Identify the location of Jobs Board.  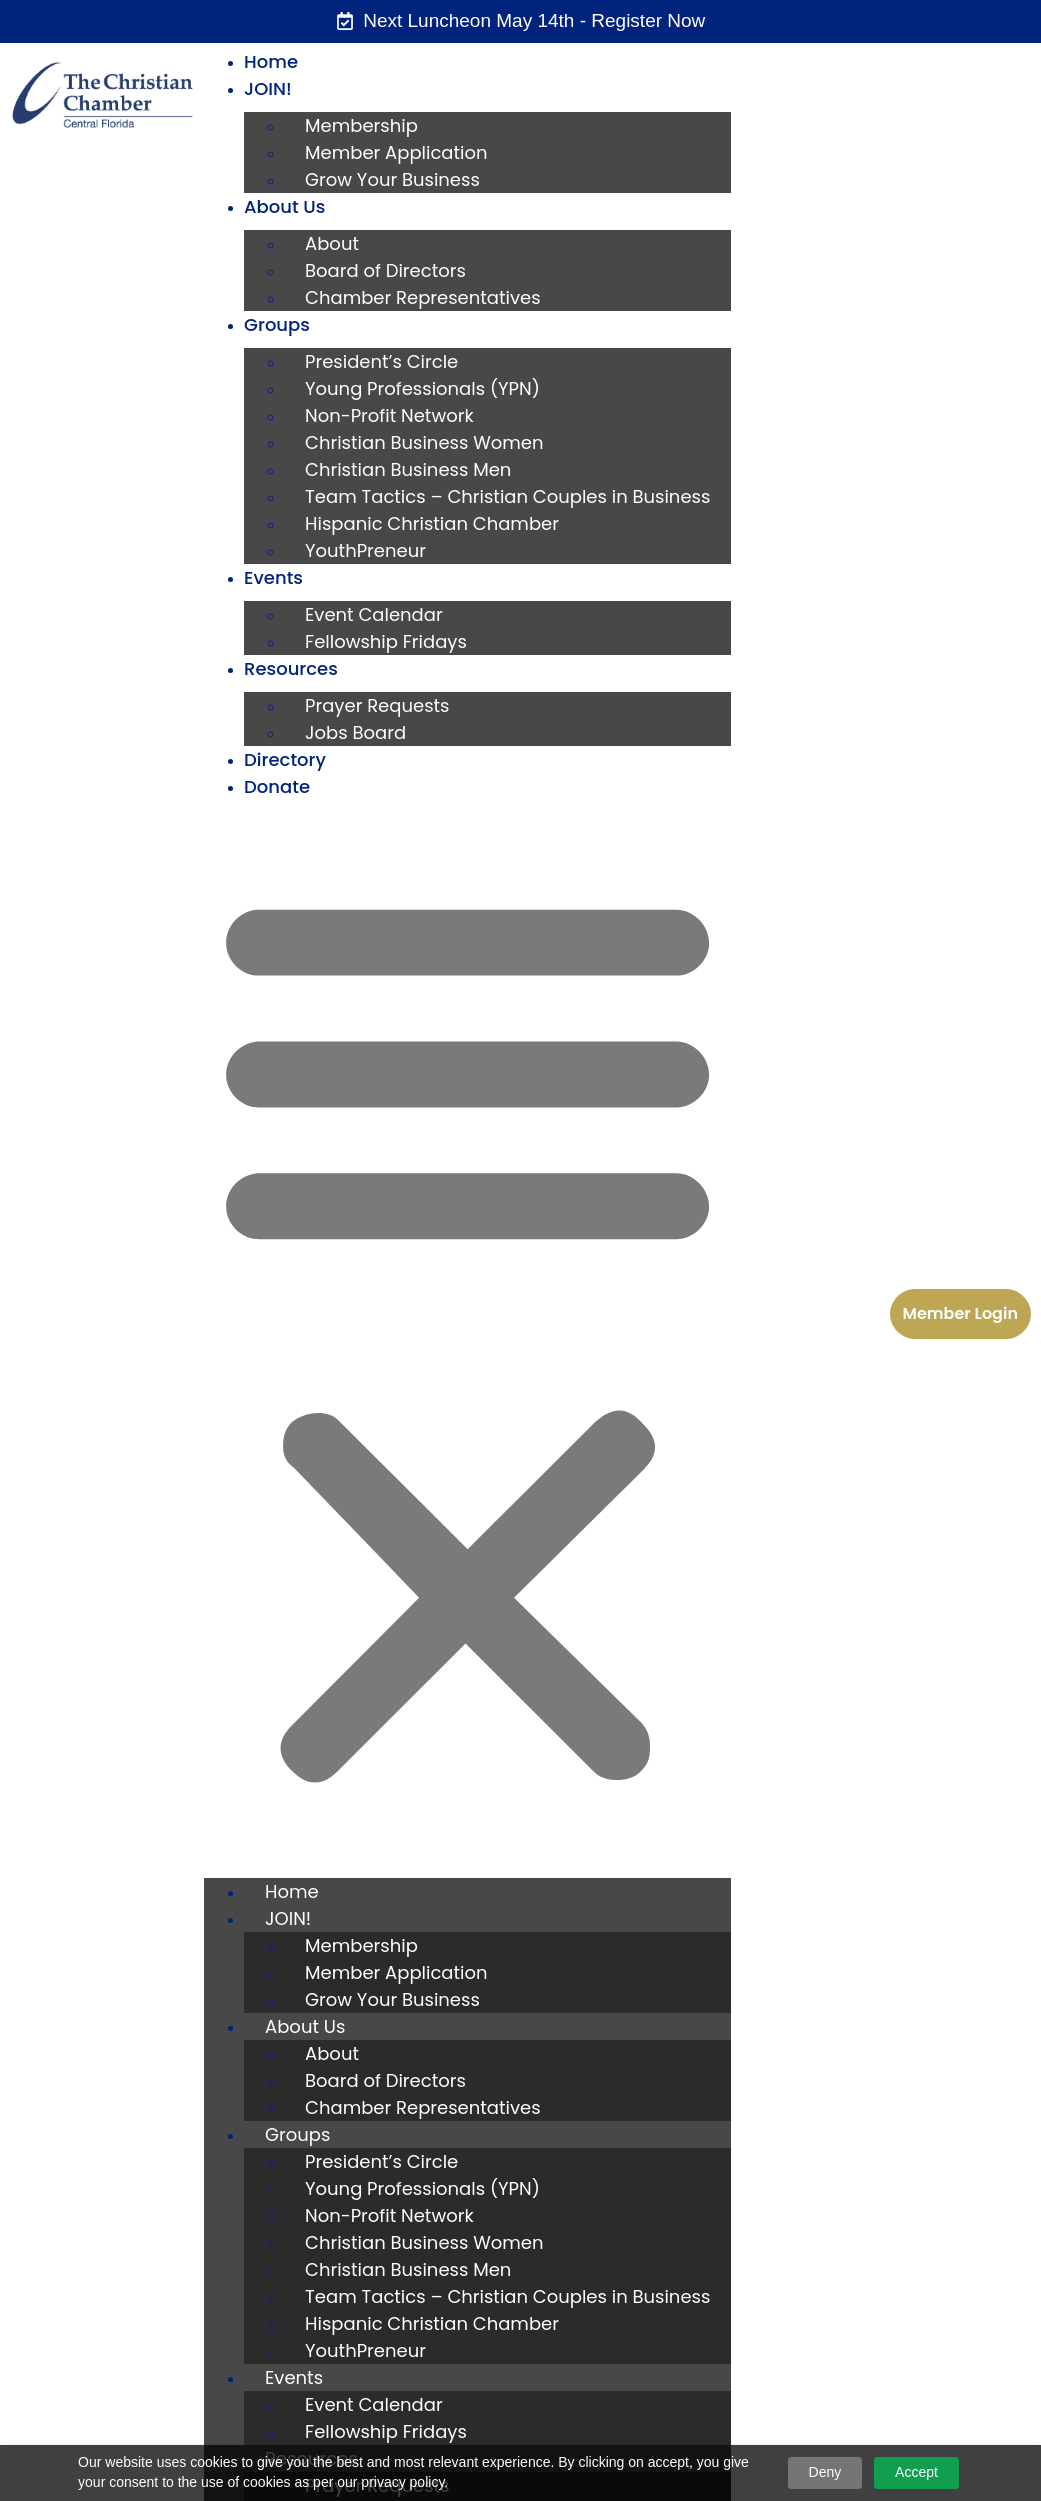
(355, 732).